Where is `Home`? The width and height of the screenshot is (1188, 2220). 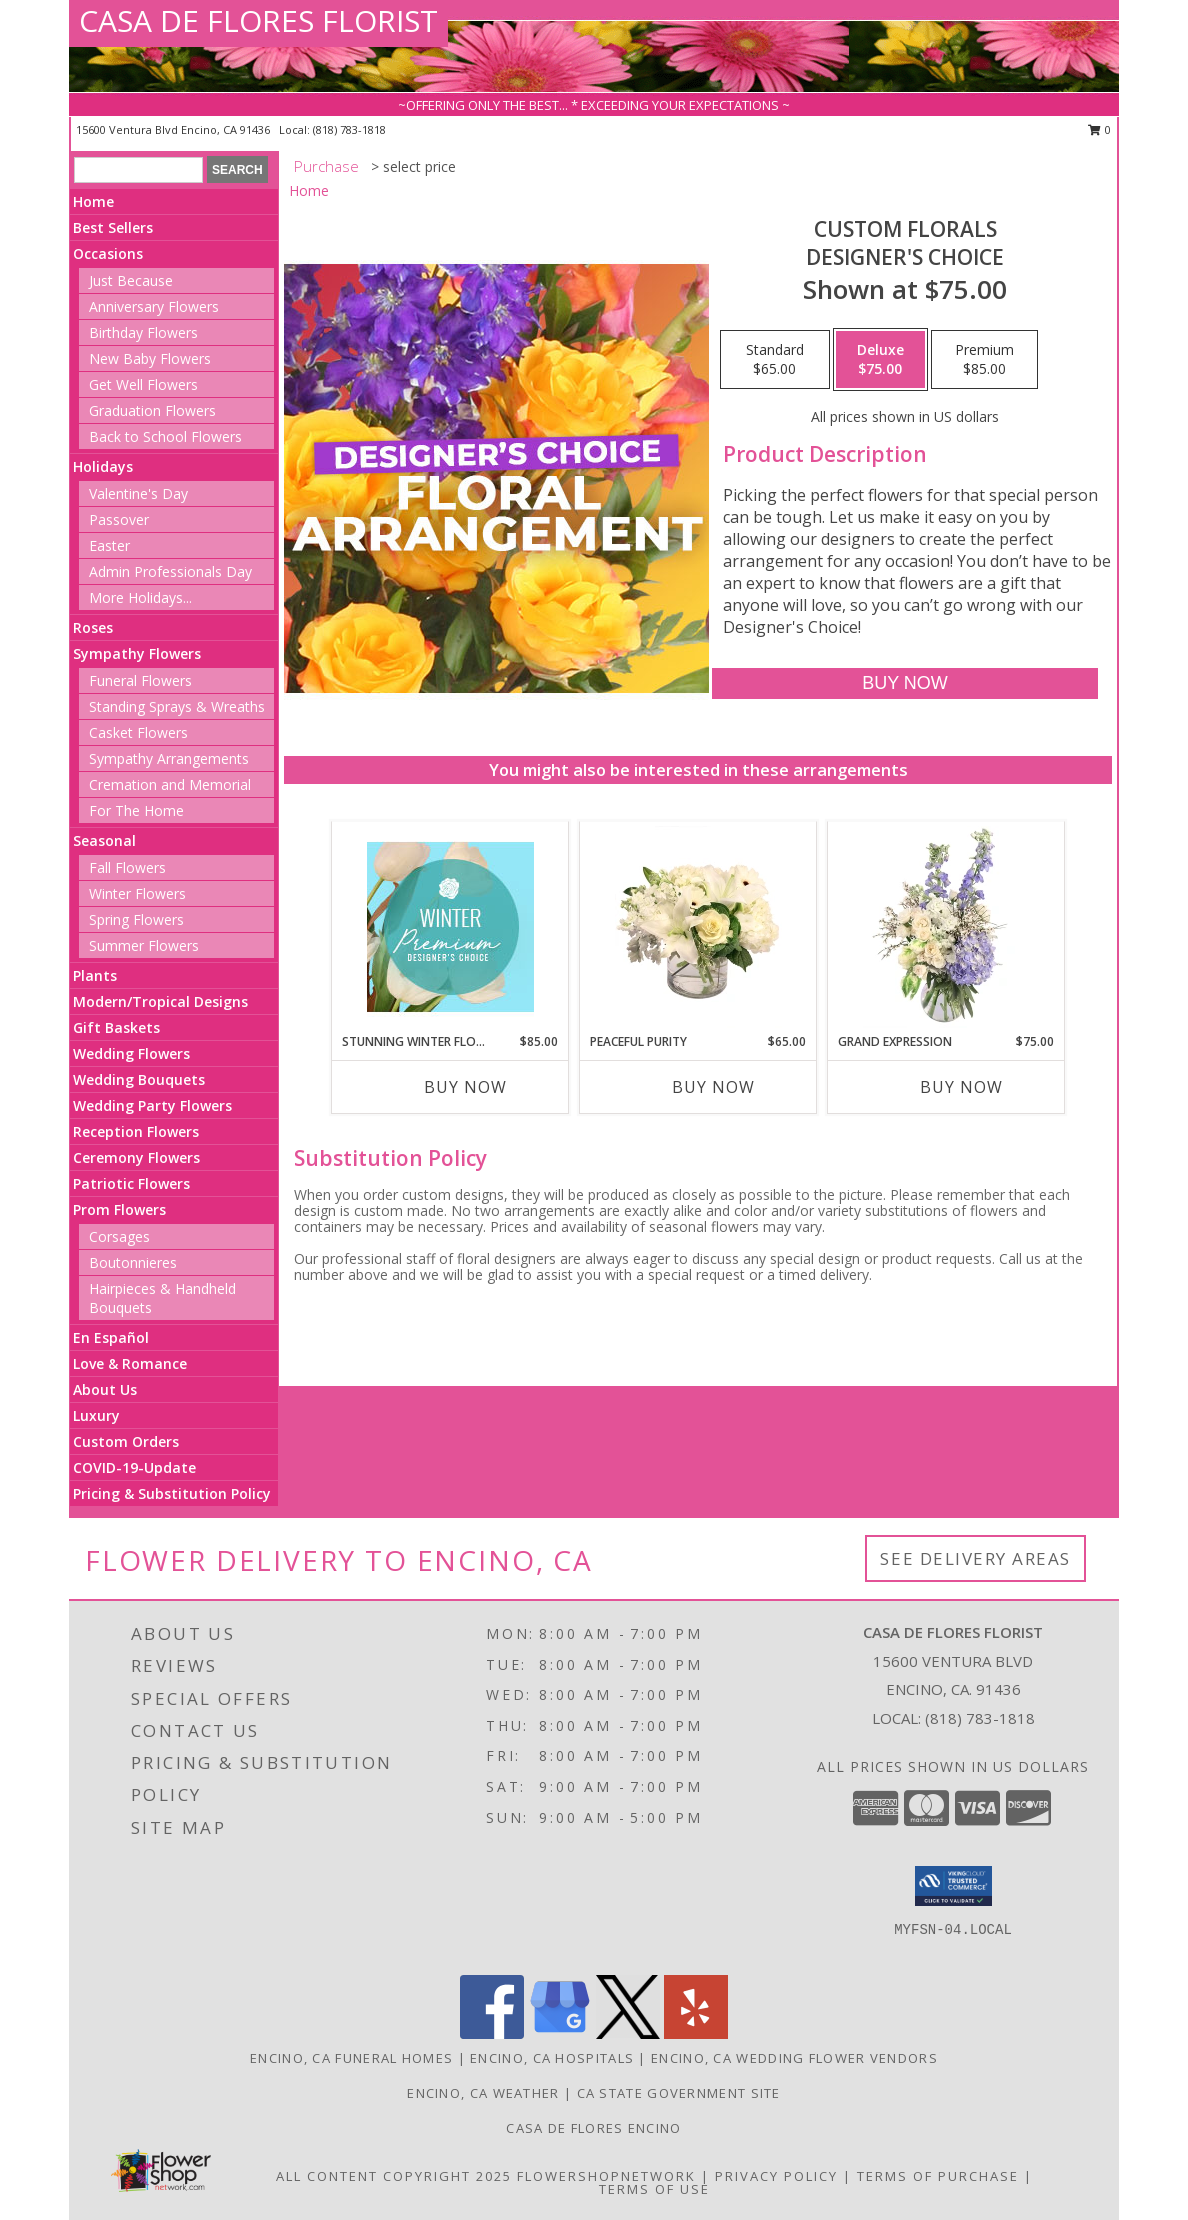 Home is located at coordinates (93, 201).